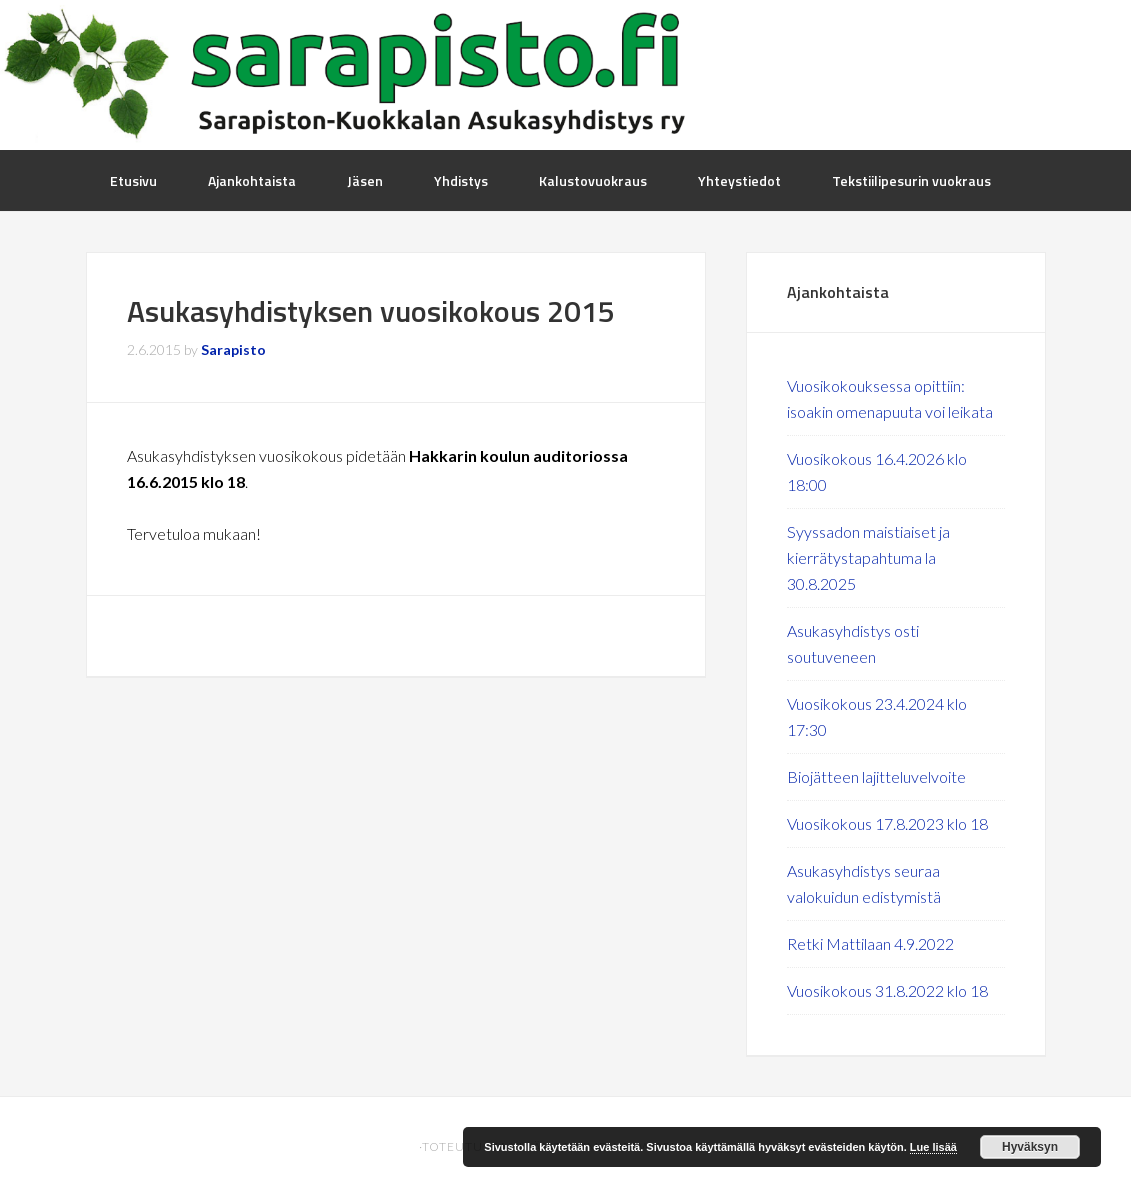 The height and width of the screenshot is (1197, 1131). What do you see at coordinates (868, 557) in the screenshot?
I see `Syyssadon maistiaiset ja kierrätystapahtuma la 30.8.2025` at bounding box center [868, 557].